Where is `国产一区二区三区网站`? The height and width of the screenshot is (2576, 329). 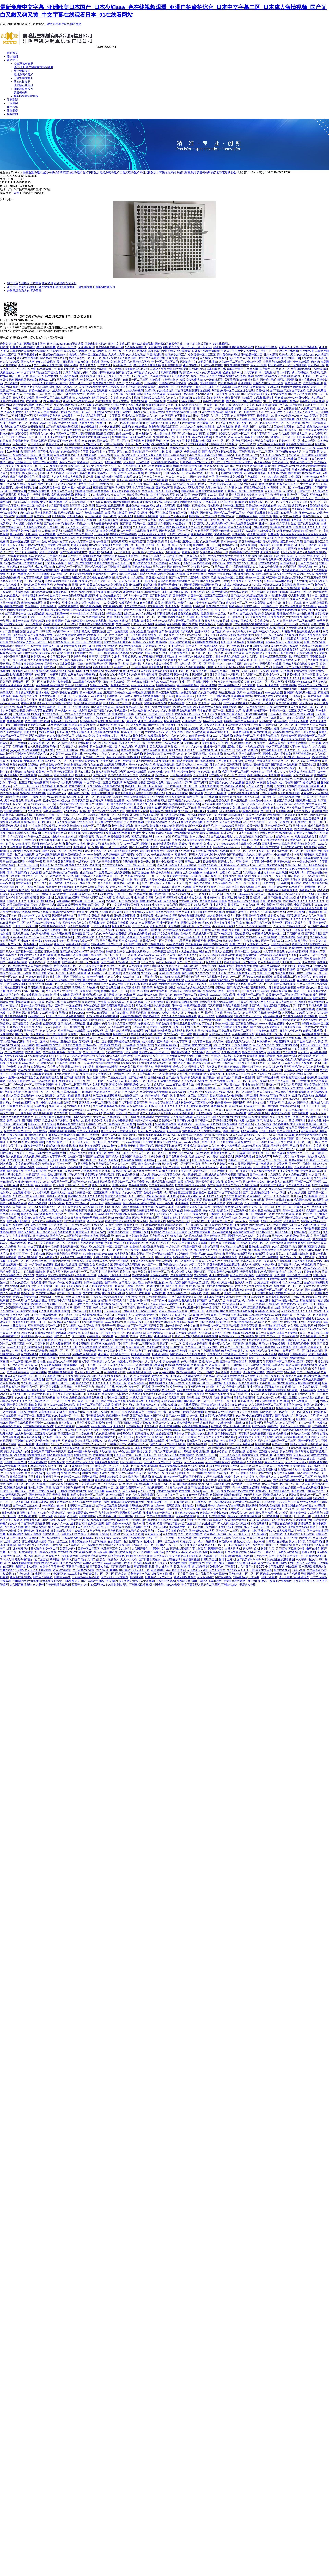 国产一区二区三区网站 is located at coordinates (26, 1505).